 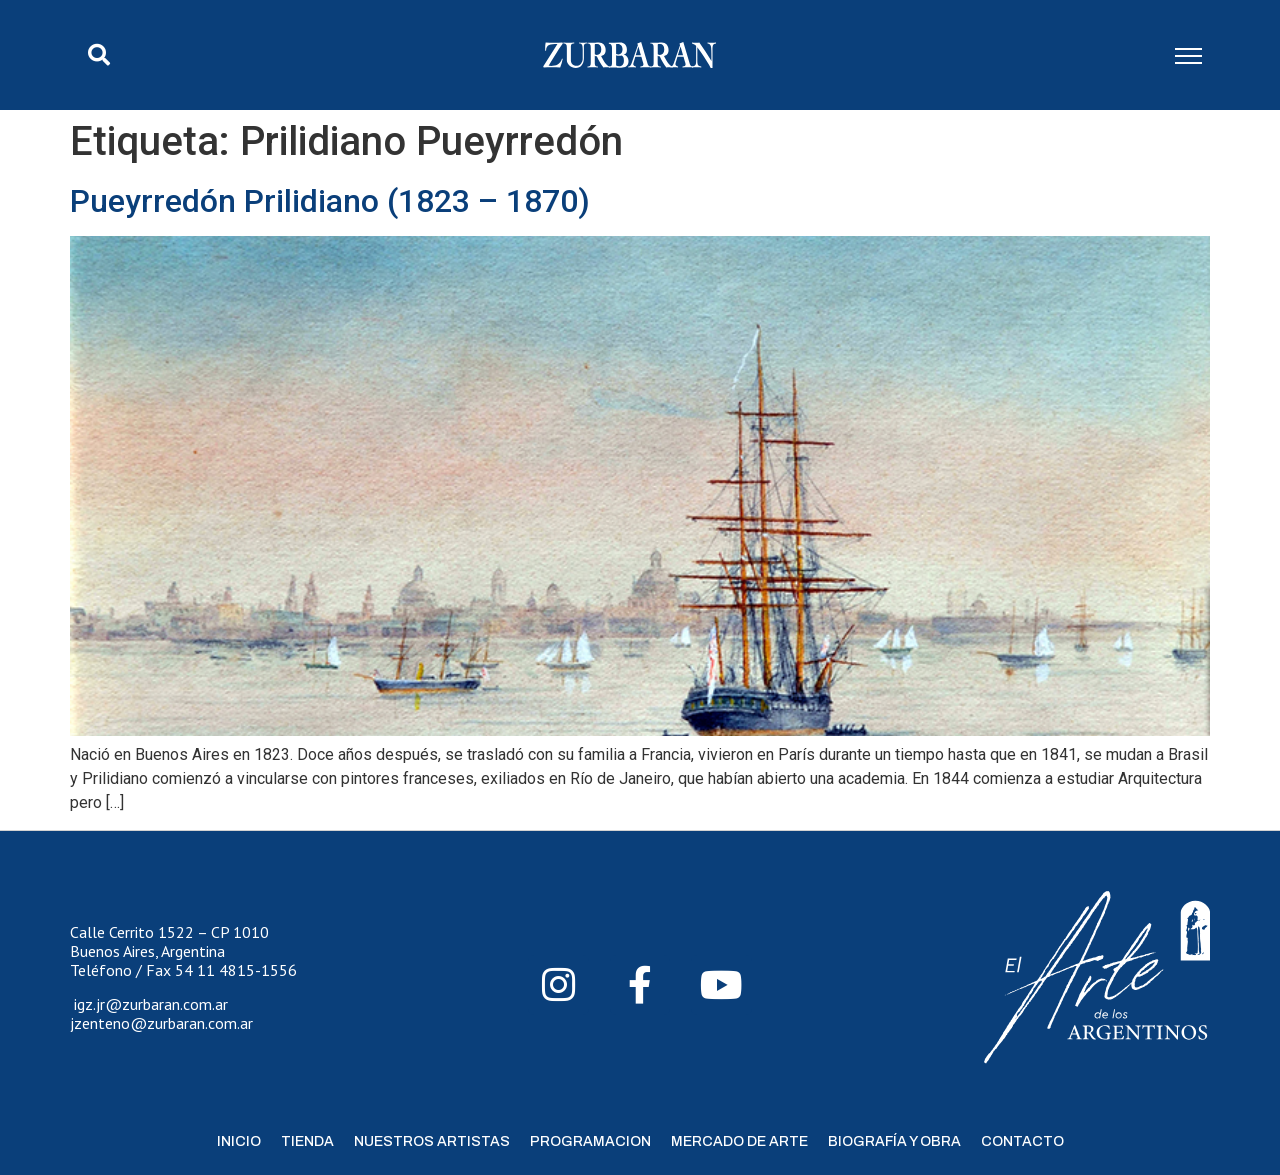 I want to click on Programacion, so click(x=590, y=1141).